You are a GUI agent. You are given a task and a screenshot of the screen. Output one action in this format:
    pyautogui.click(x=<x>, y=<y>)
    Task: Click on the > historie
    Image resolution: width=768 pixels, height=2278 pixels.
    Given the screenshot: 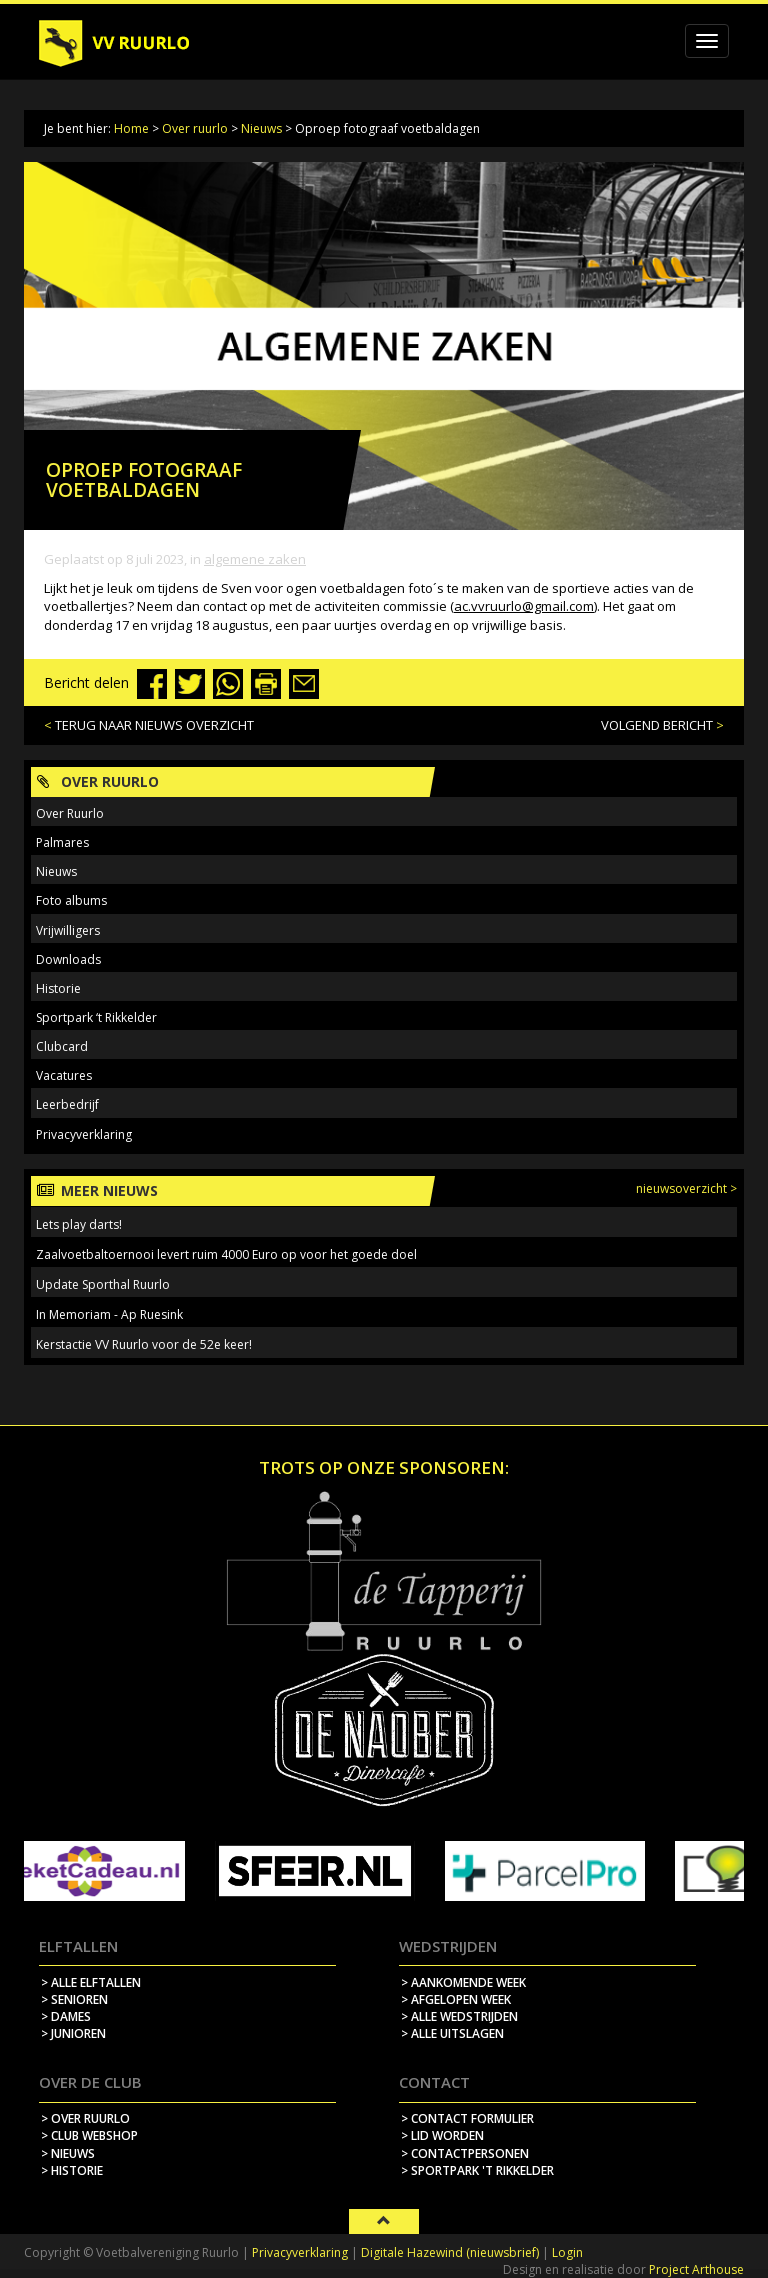 What is the action you would take?
    pyautogui.click(x=72, y=2170)
    